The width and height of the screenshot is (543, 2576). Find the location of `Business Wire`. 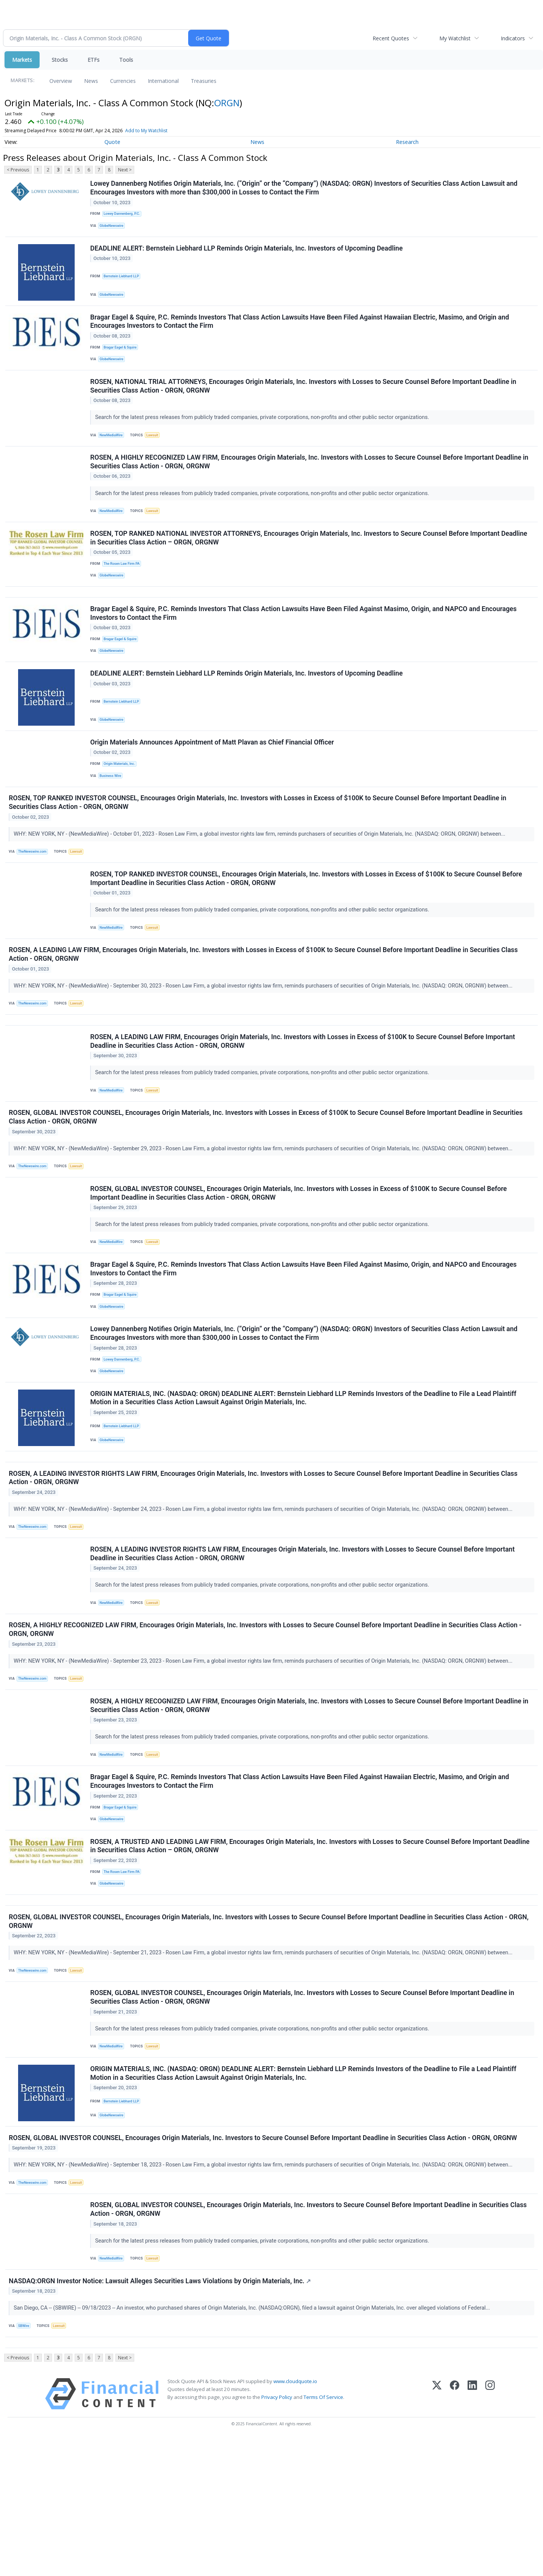

Business Wire is located at coordinates (112, 814).